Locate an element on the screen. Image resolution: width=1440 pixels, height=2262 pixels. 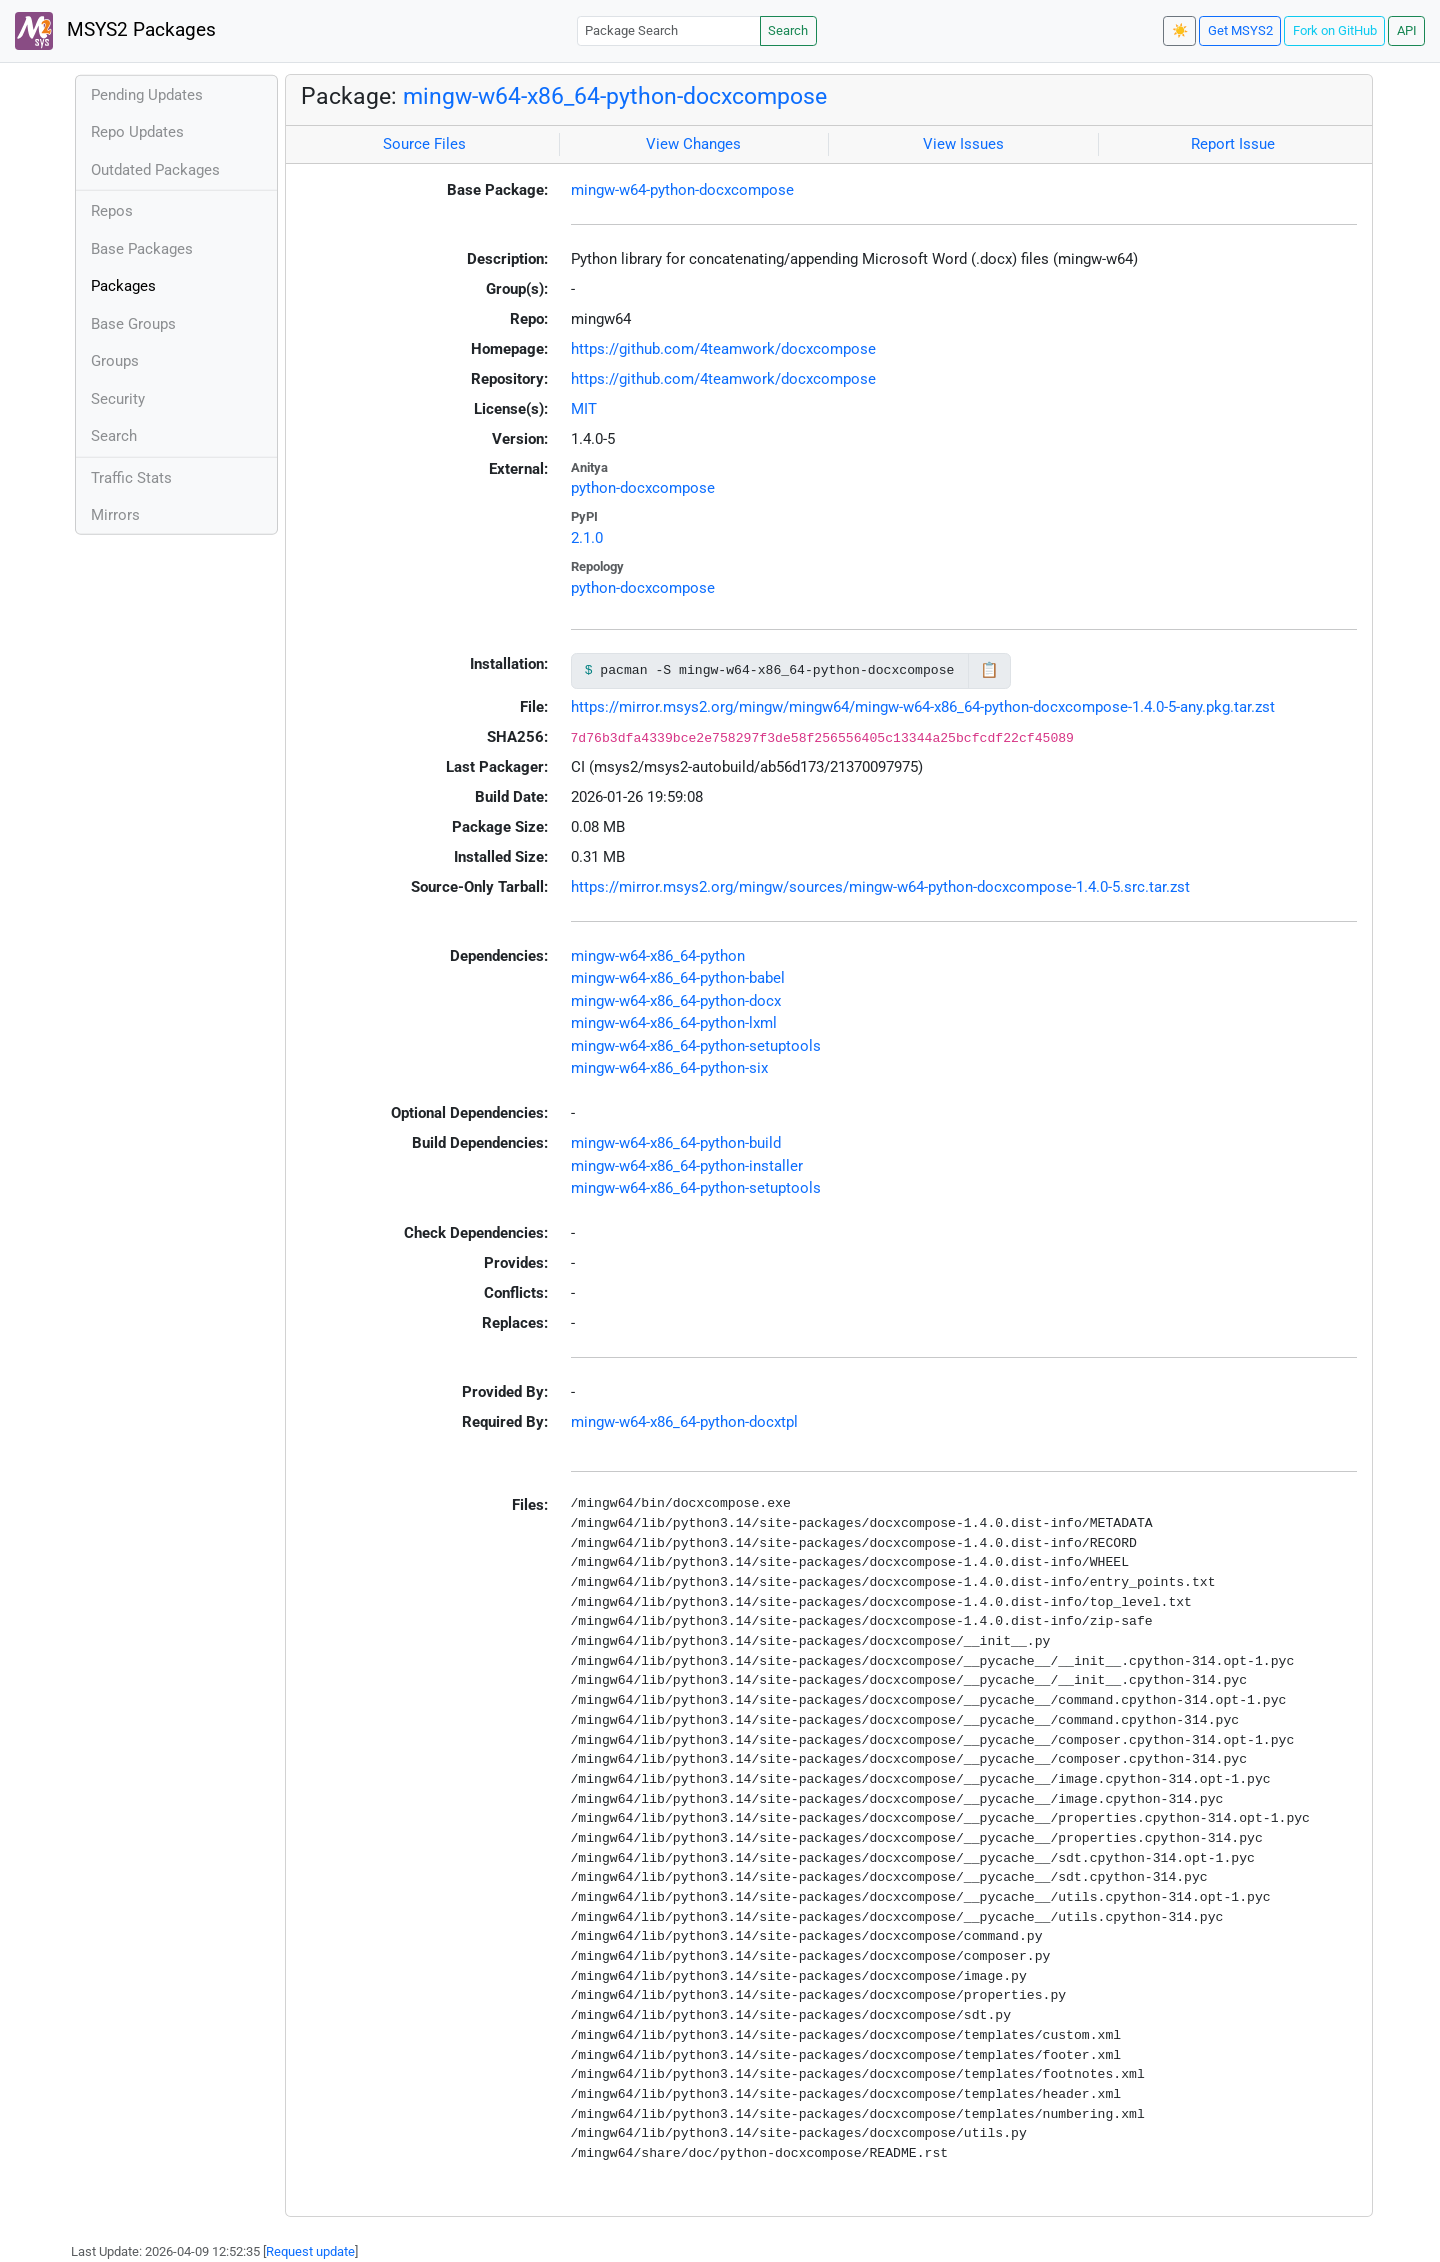
mingw-w64-x86_64-python-lxml is located at coordinates (674, 1023).